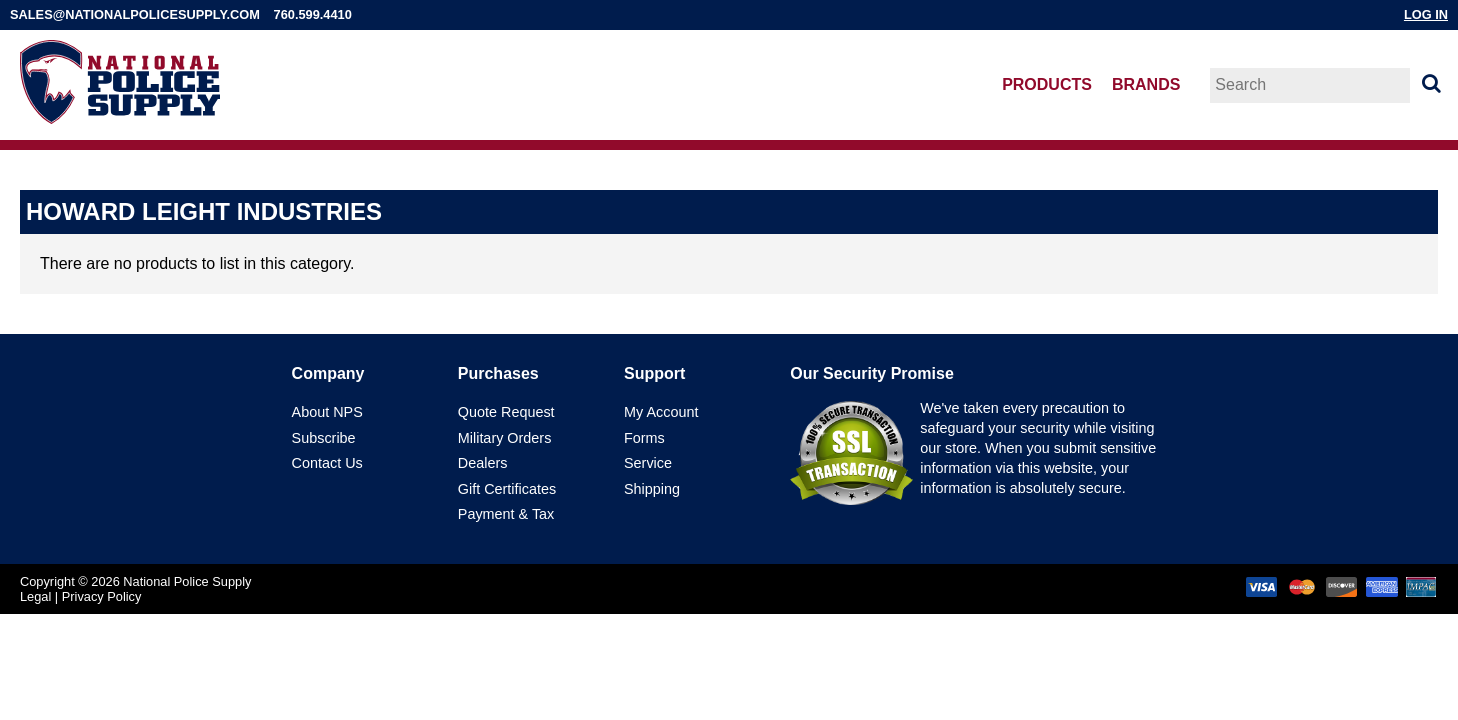 The height and width of the screenshot is (720, 1458). What do you see at coordinates (1047, 84) in the screenshot?
I see `Products` at bounding box center [1047, 84].